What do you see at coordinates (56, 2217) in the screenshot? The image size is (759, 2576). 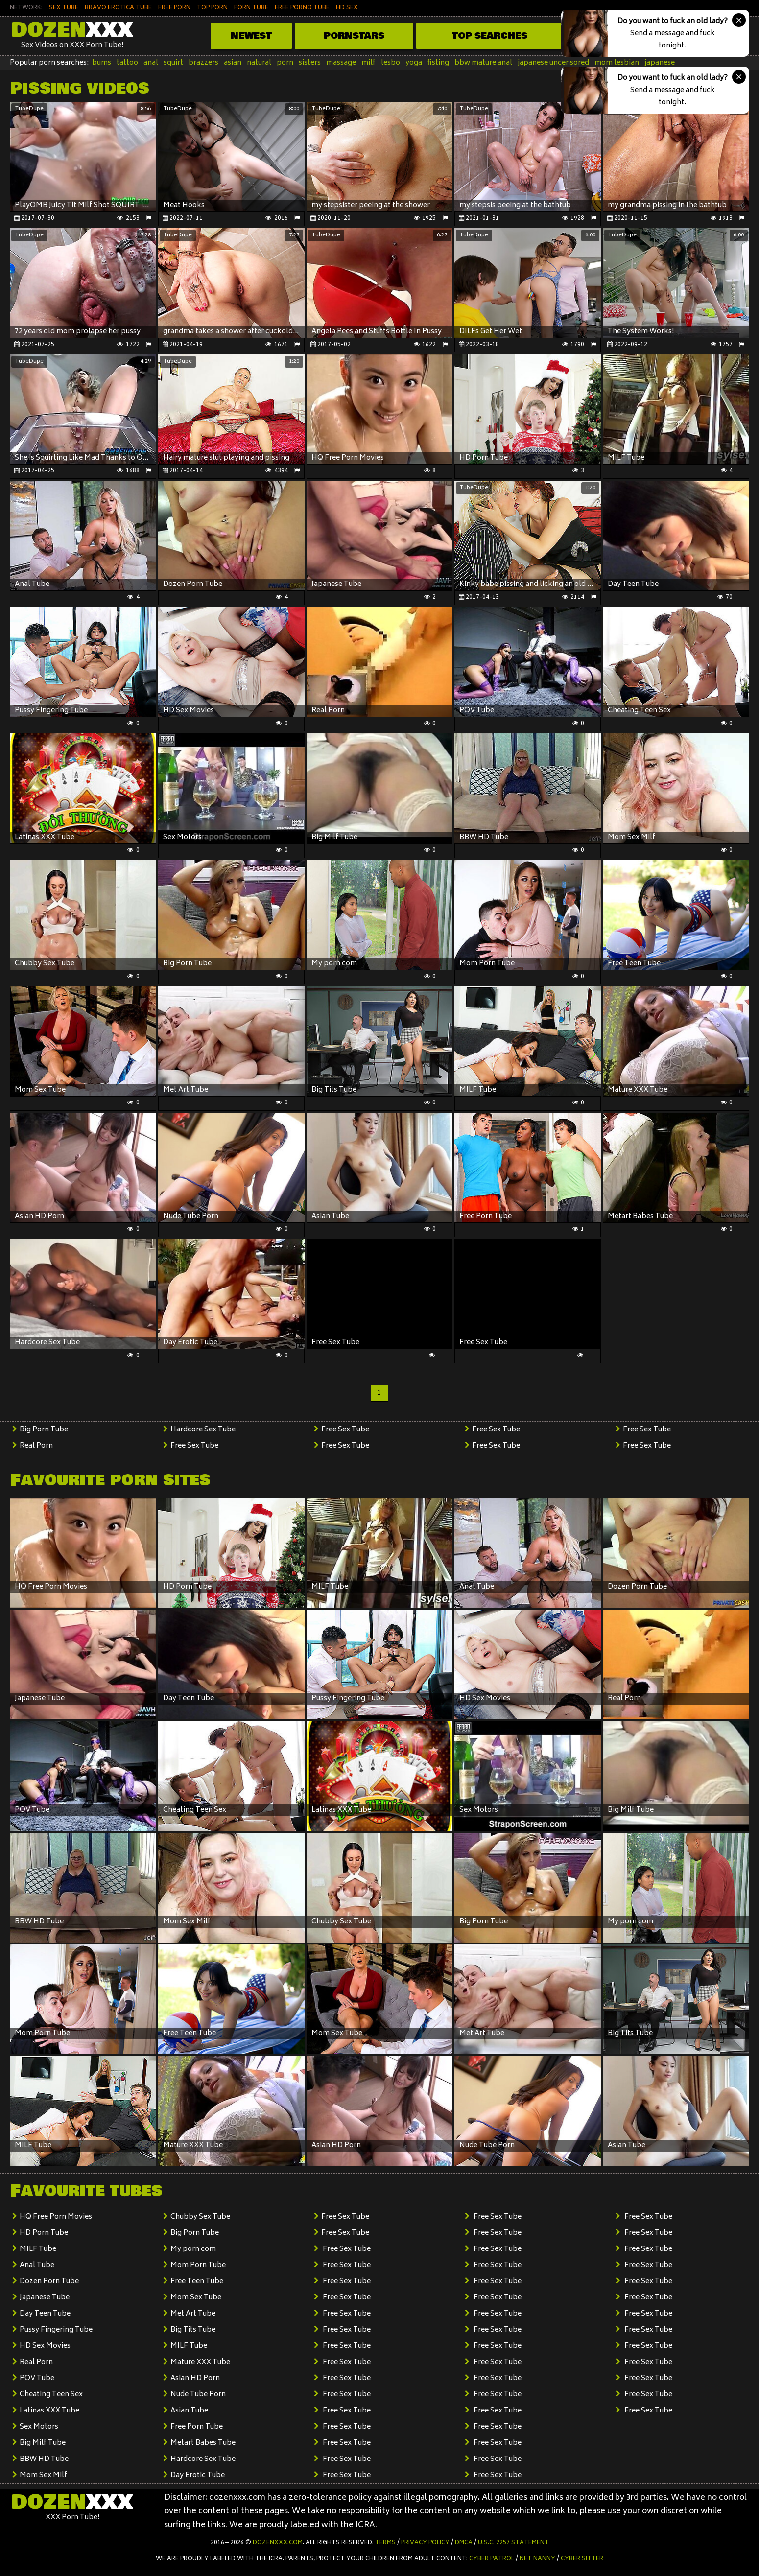 I see `HQ Free Porn Movies` at bounding box center [56, 2217].